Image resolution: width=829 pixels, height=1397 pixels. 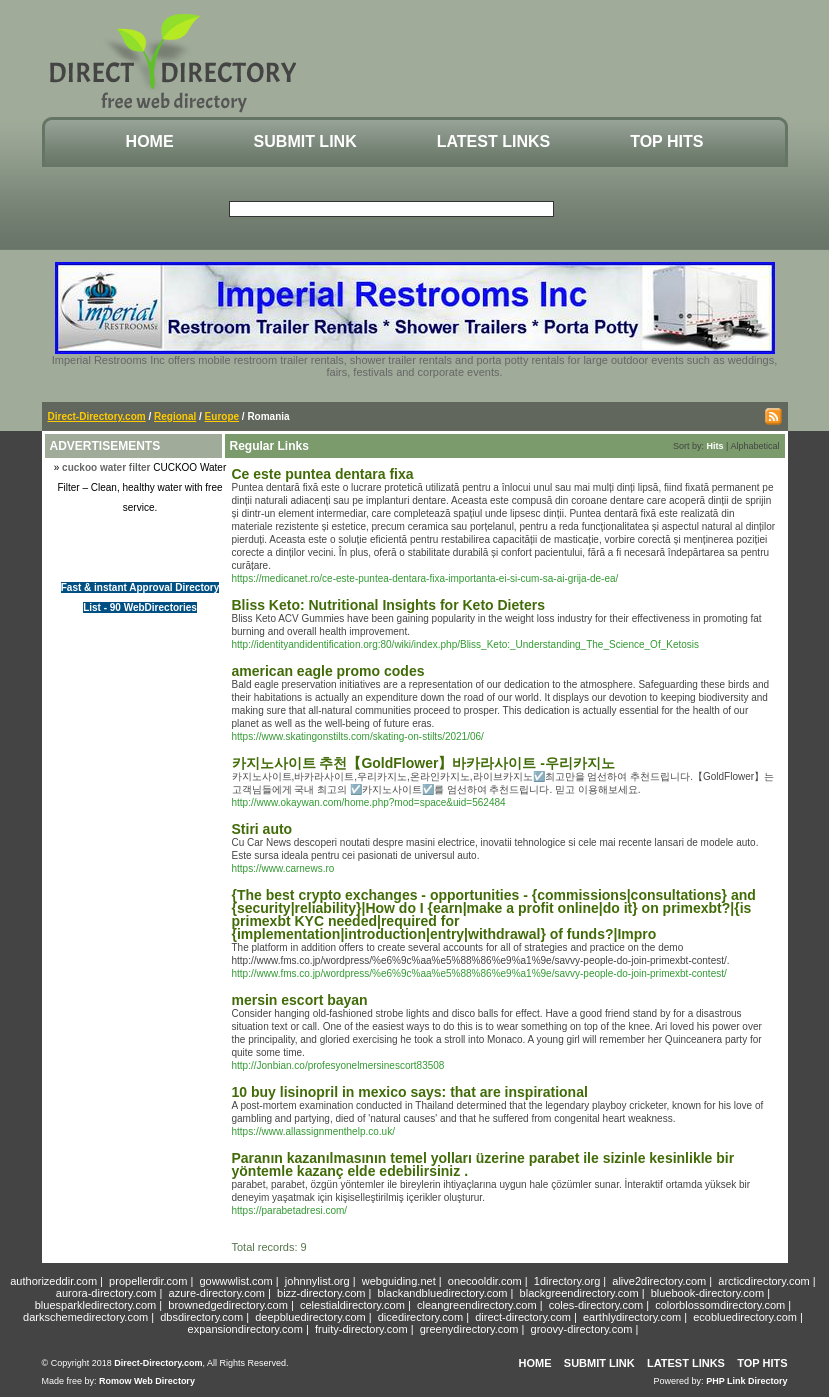 I want to click on Paranın kazanılmasının temel yolları üzerine parabet ile sizinle kesinlikle bir yöntemle kazanç elde edebilirsiniz ., so click(x=483, y=1164).